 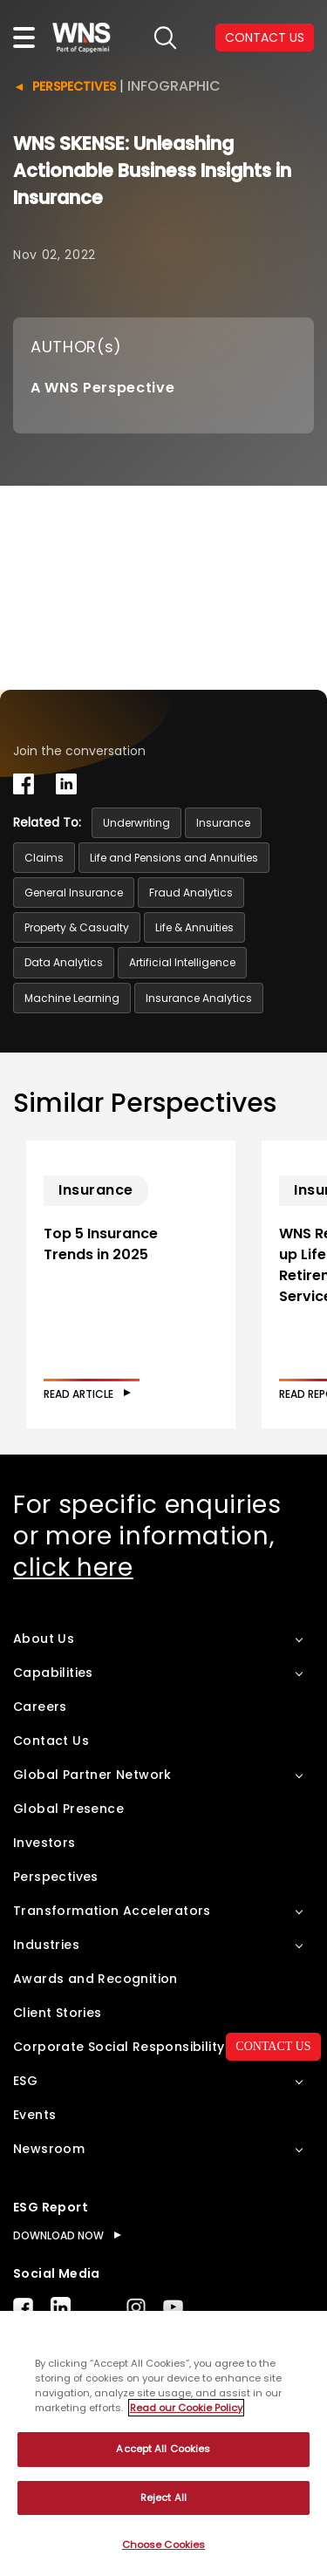 I want to click on Contact Us, so click(x=51, y=1740).